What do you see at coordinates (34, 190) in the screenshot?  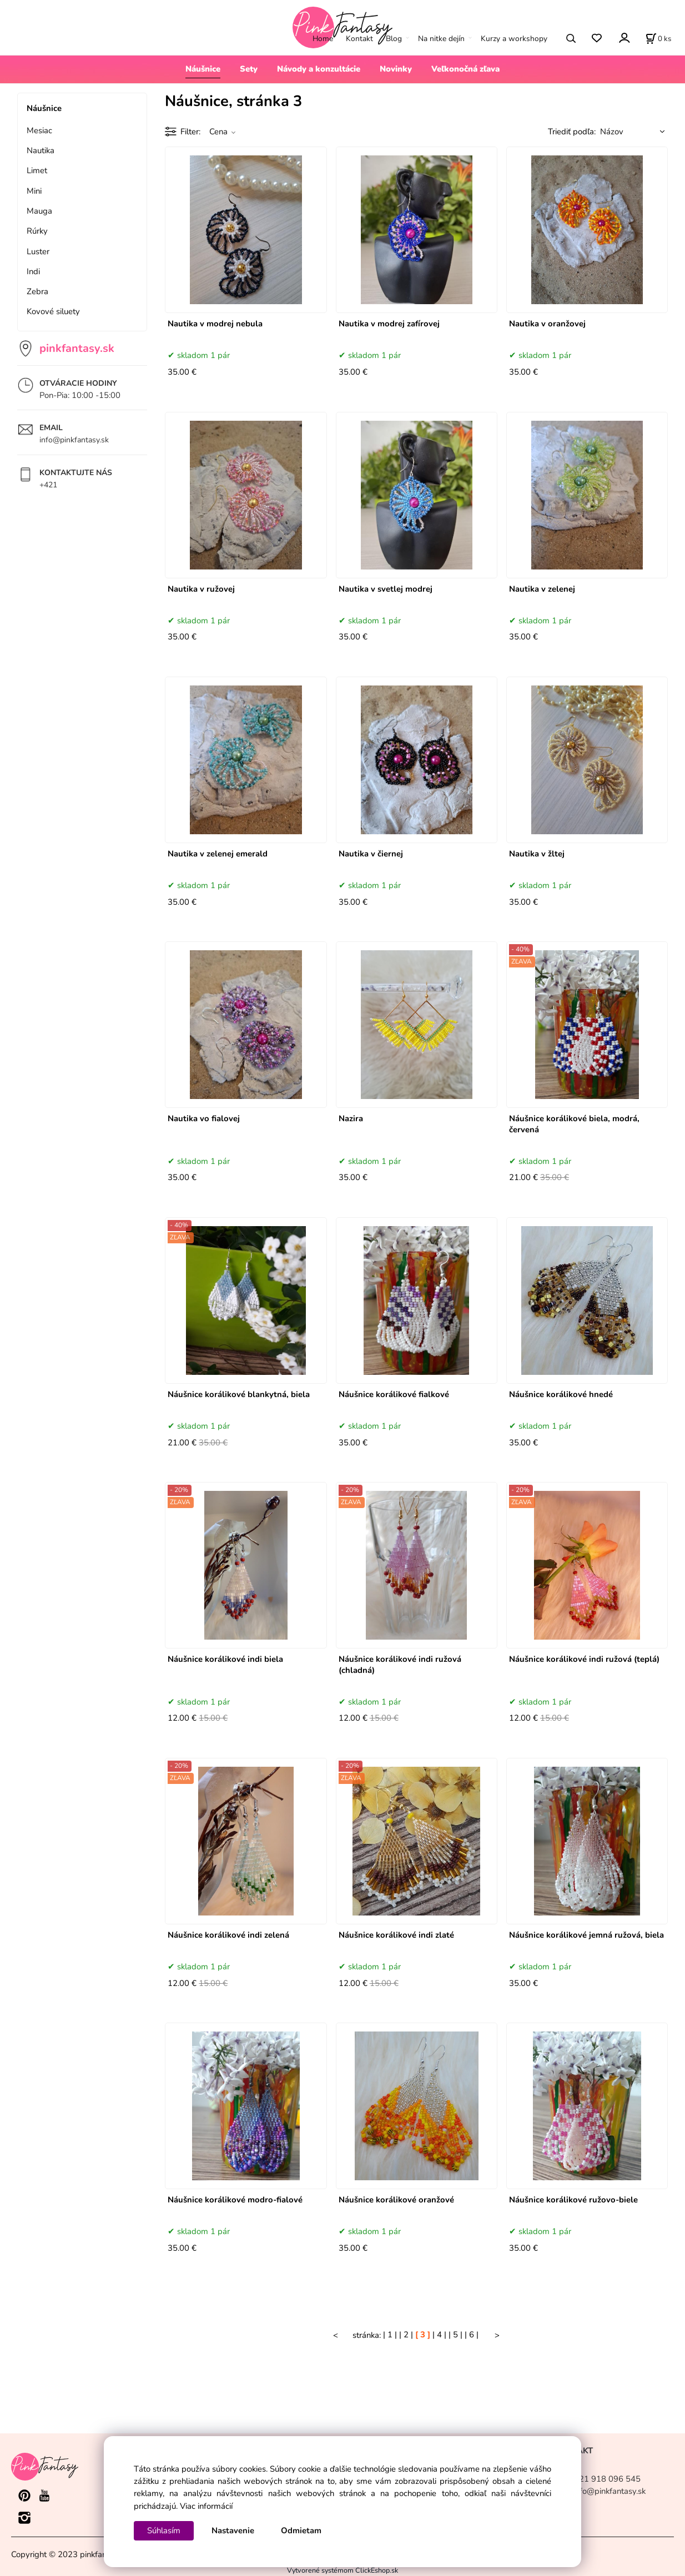 I see `Mini` at bounding box center [34, 190].